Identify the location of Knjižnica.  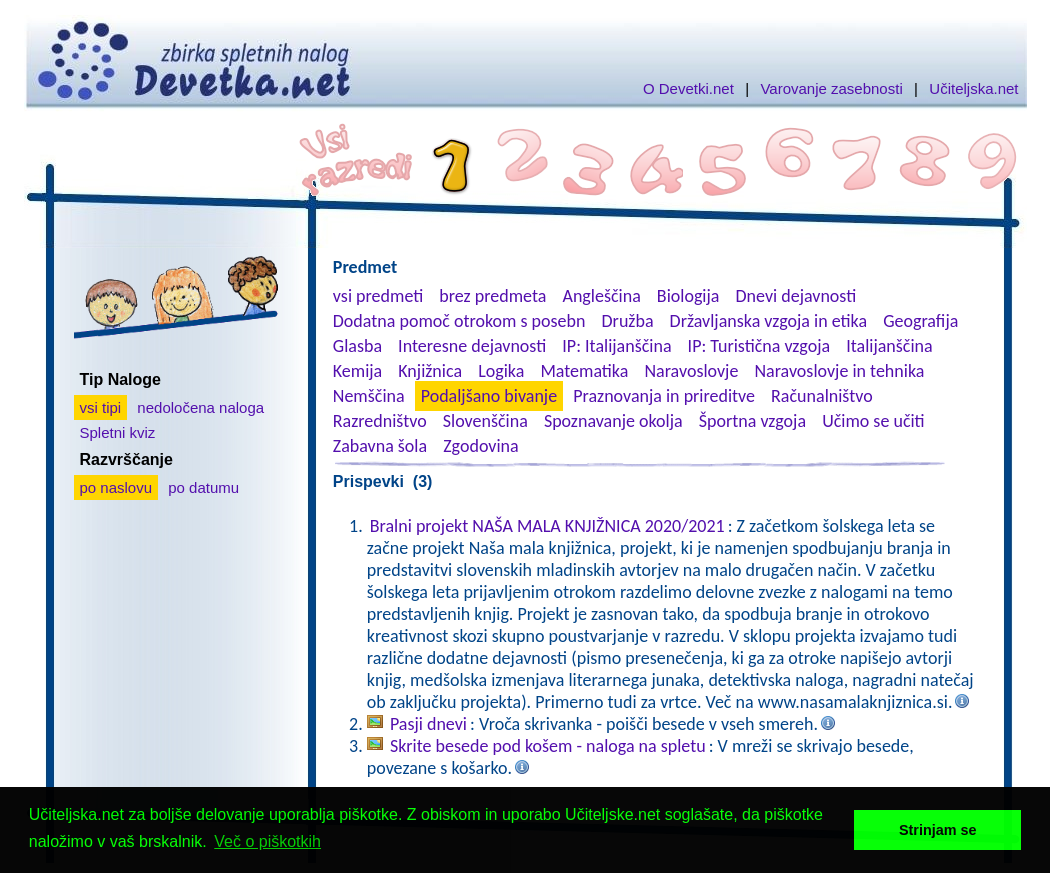
(430, 371).